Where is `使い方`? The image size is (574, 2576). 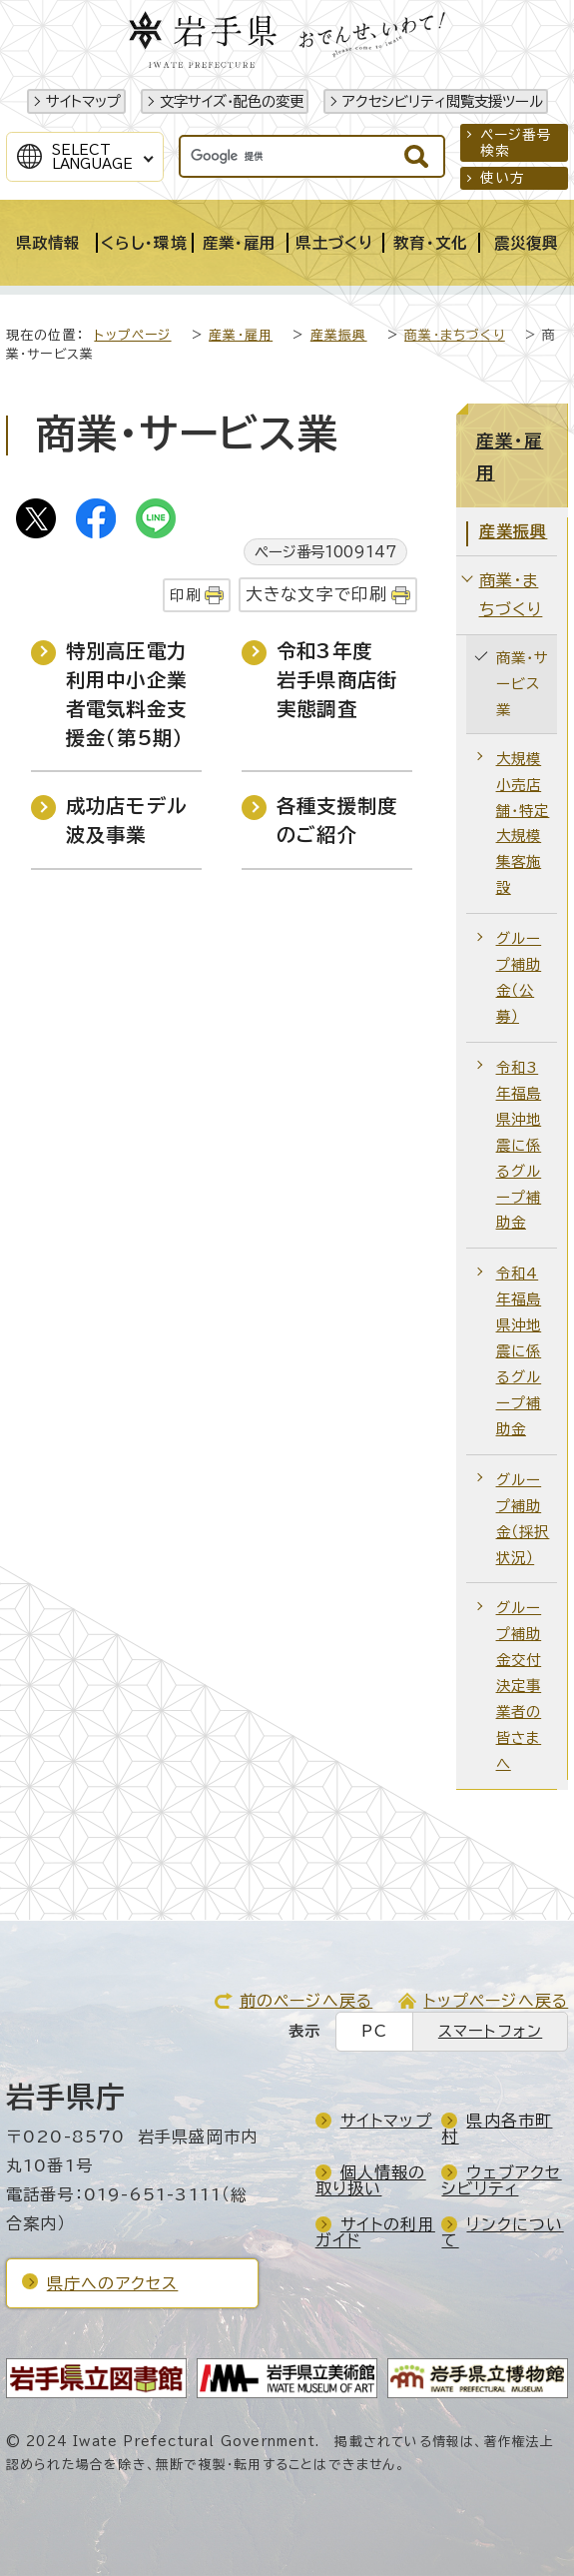
使い方 is located at coordinates (503, 178).